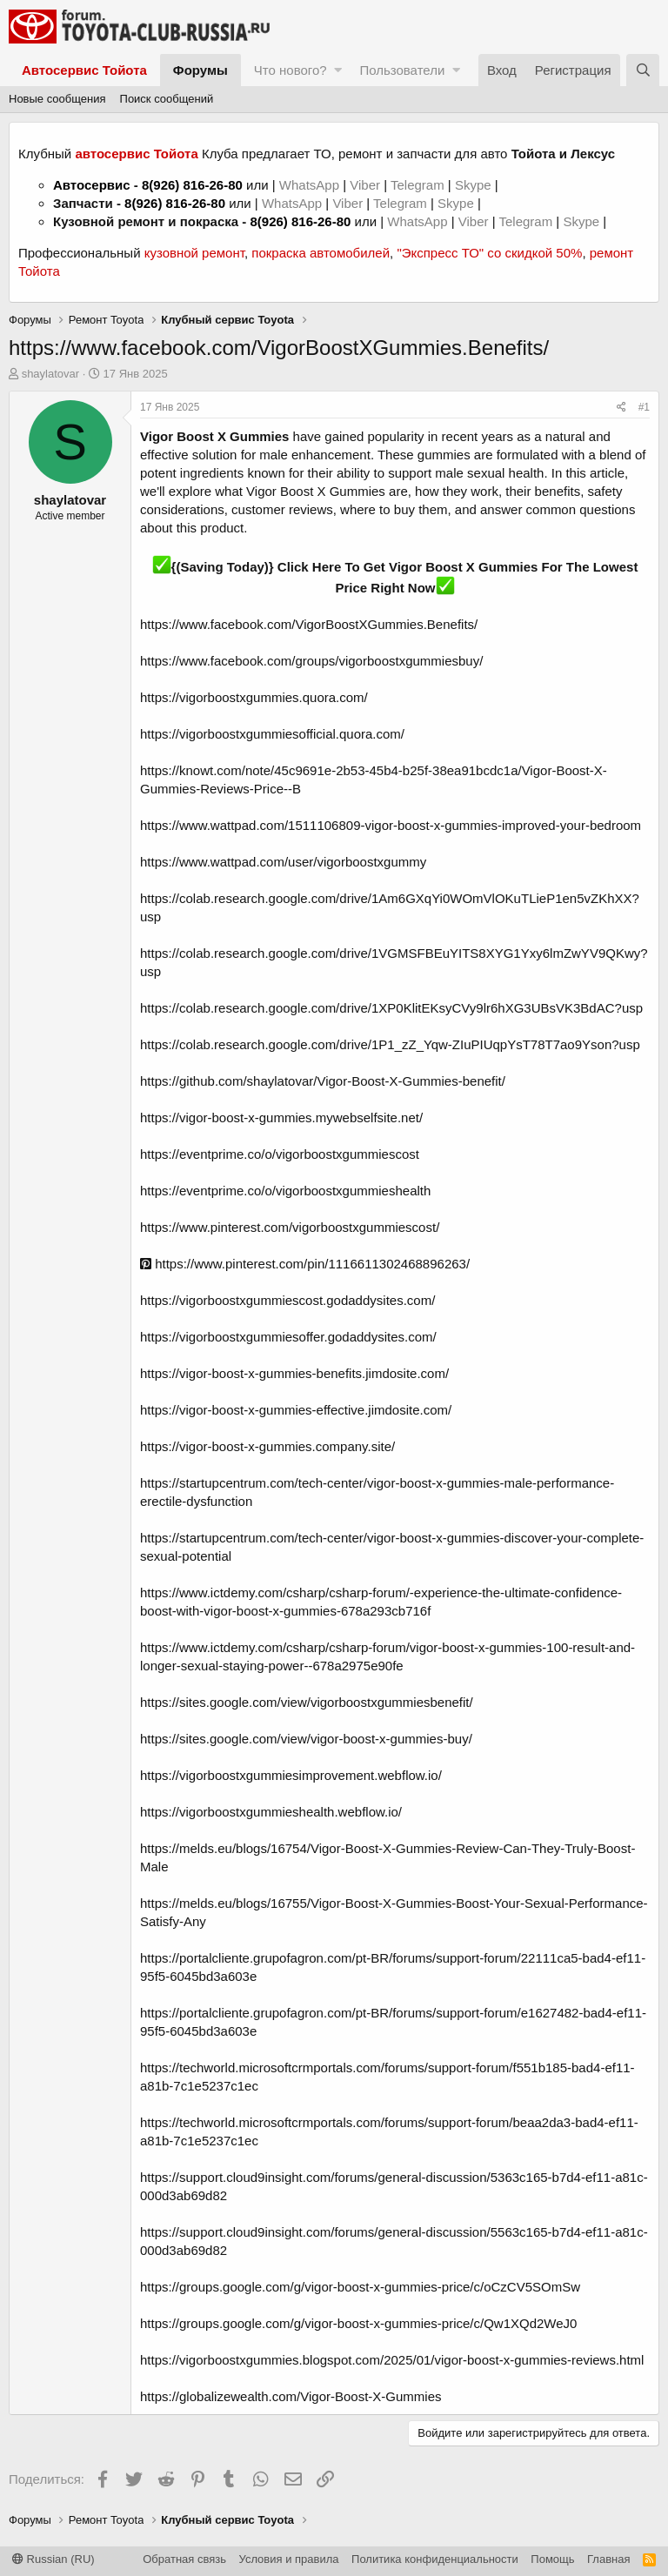 This screenshot has height=2576, width=668. Describe the element at coordinates (289, 2559) in the screenshot. I see `Условия и правила` at that location.